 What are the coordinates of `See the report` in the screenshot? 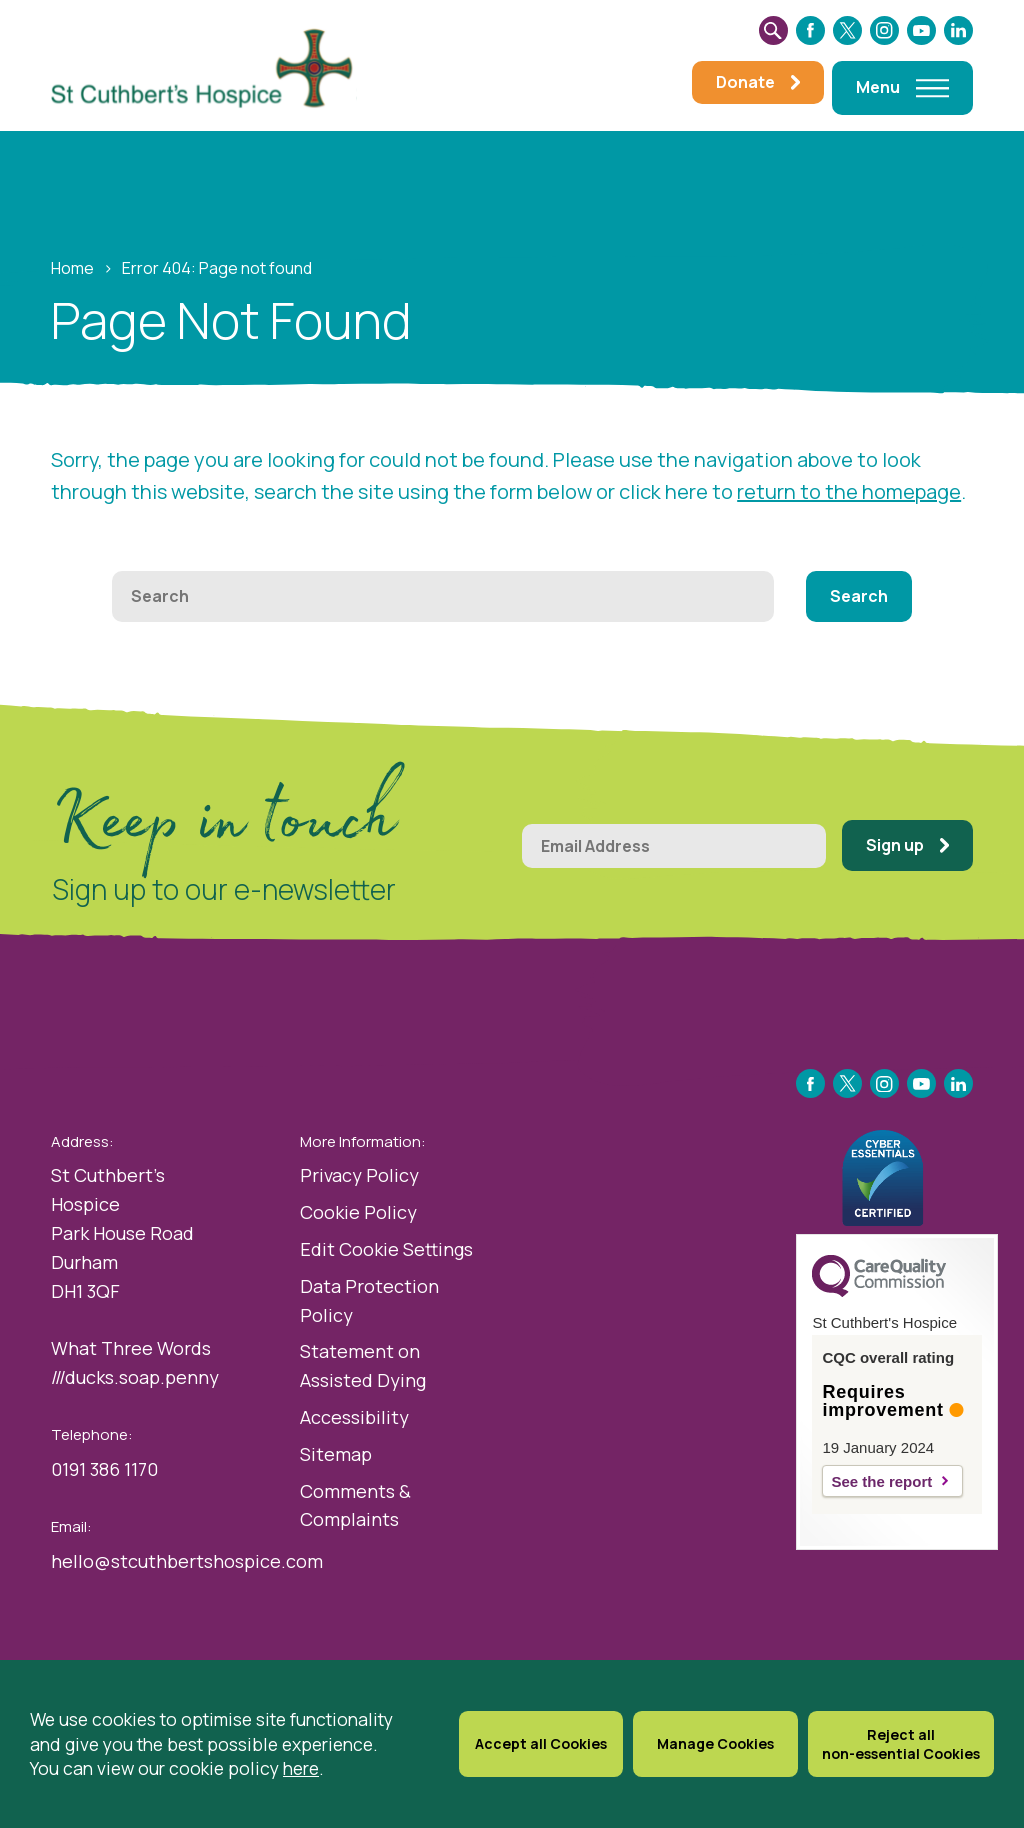 It's located at (881, 1481).